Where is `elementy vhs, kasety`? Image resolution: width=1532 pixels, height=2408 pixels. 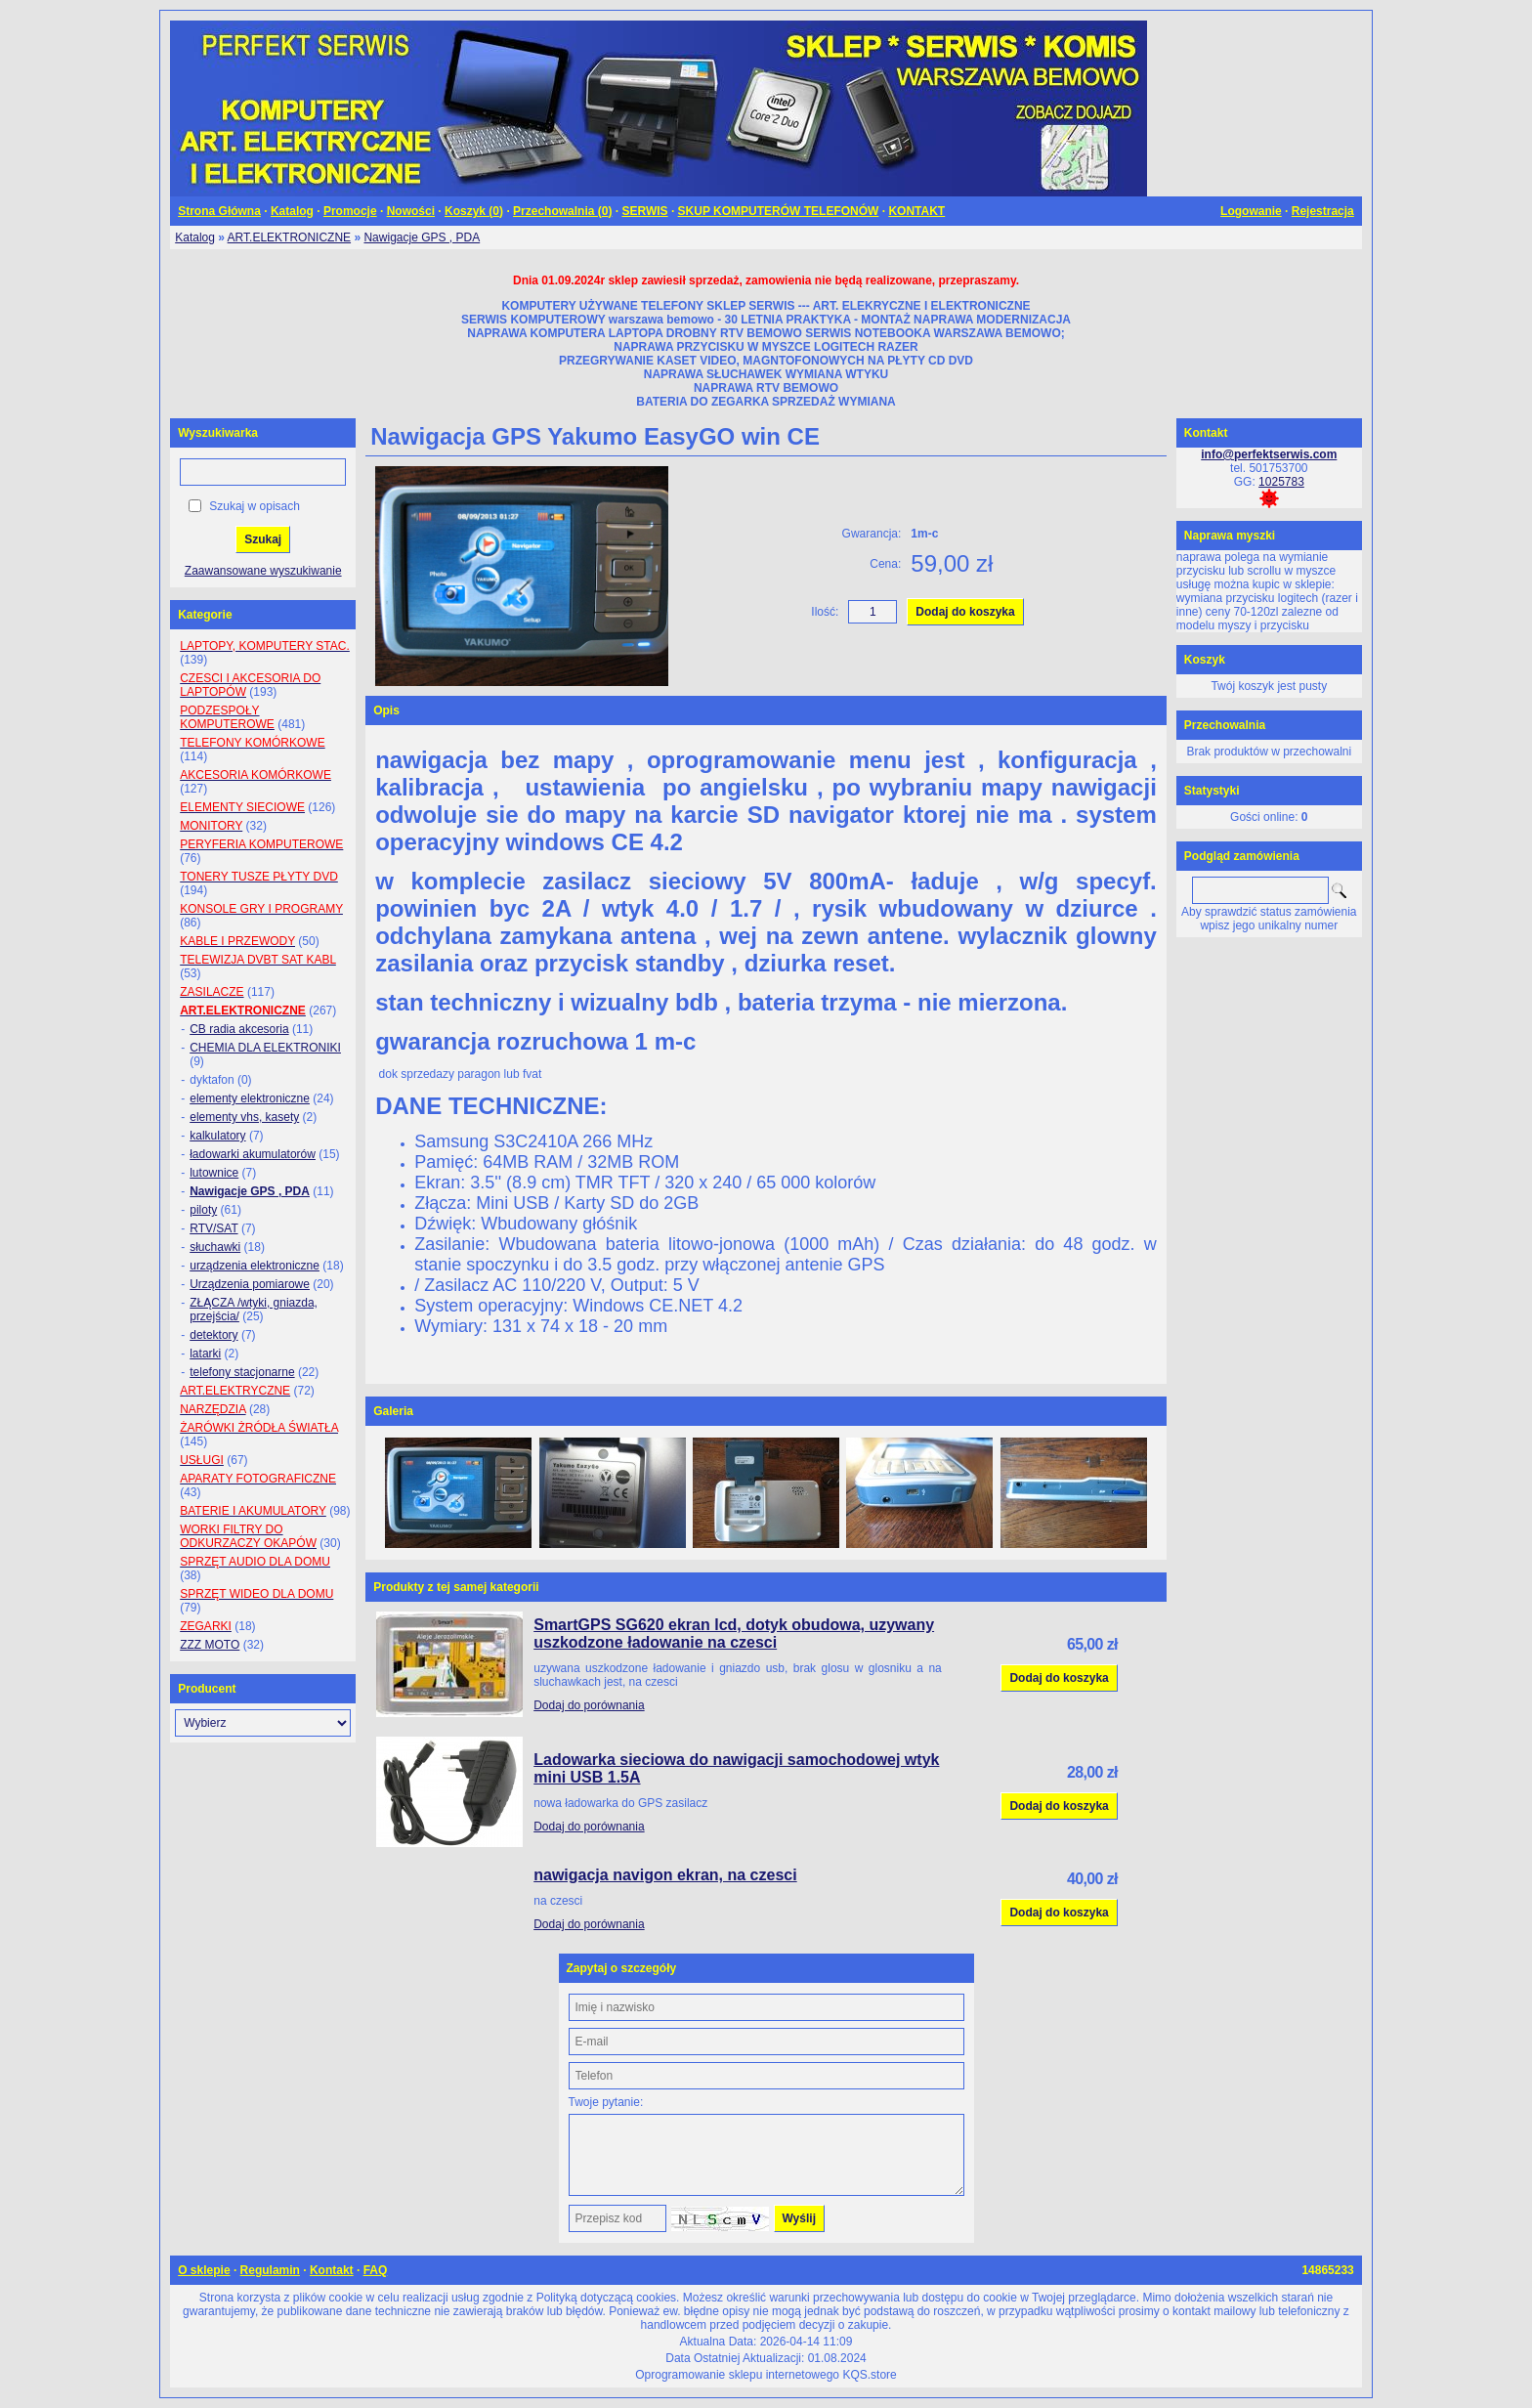
elementy vhs, kasety is located at coordinates (244, 1117).